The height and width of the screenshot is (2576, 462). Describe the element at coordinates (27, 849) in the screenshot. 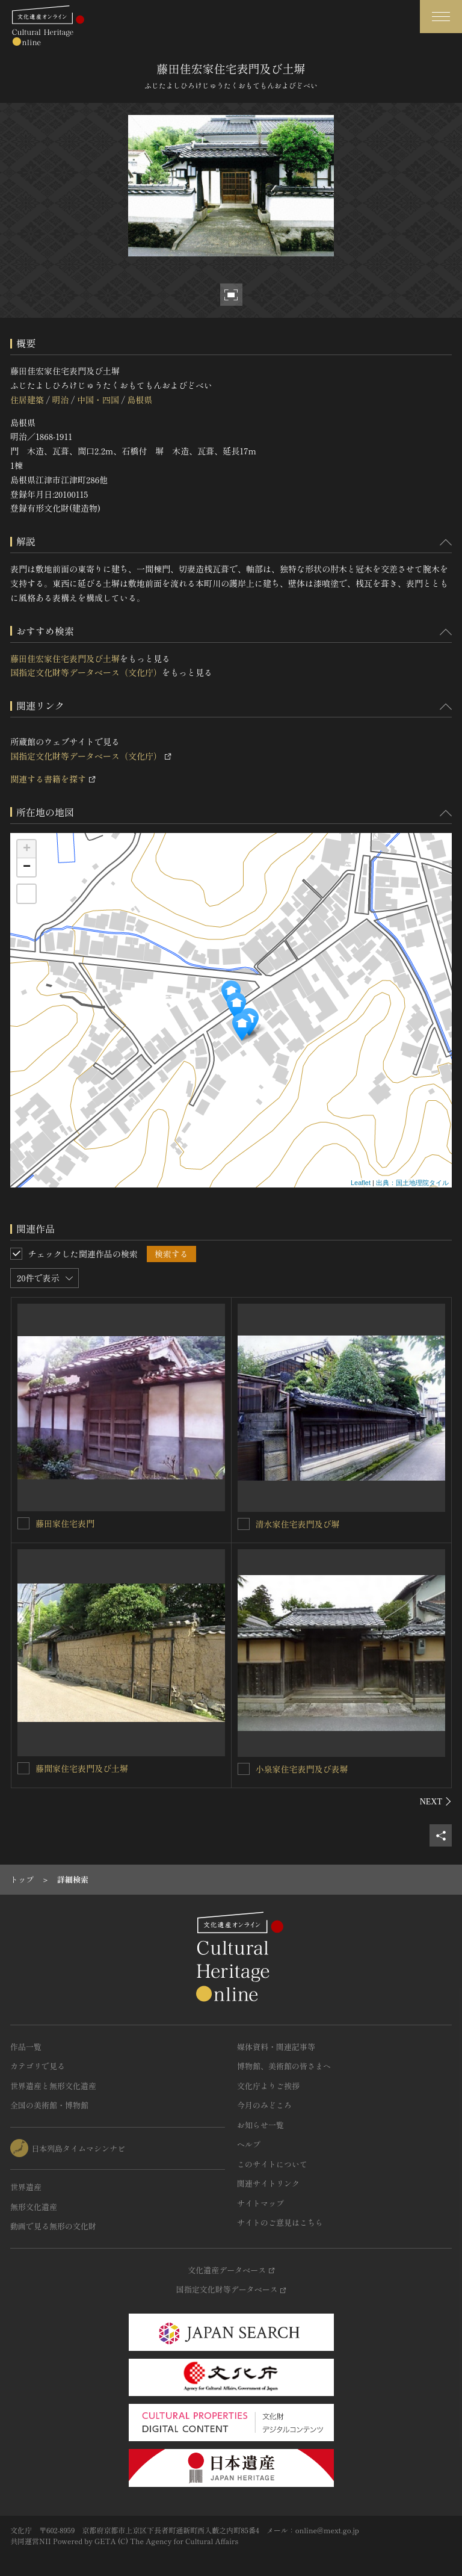

I see `+ [button]` at that location.